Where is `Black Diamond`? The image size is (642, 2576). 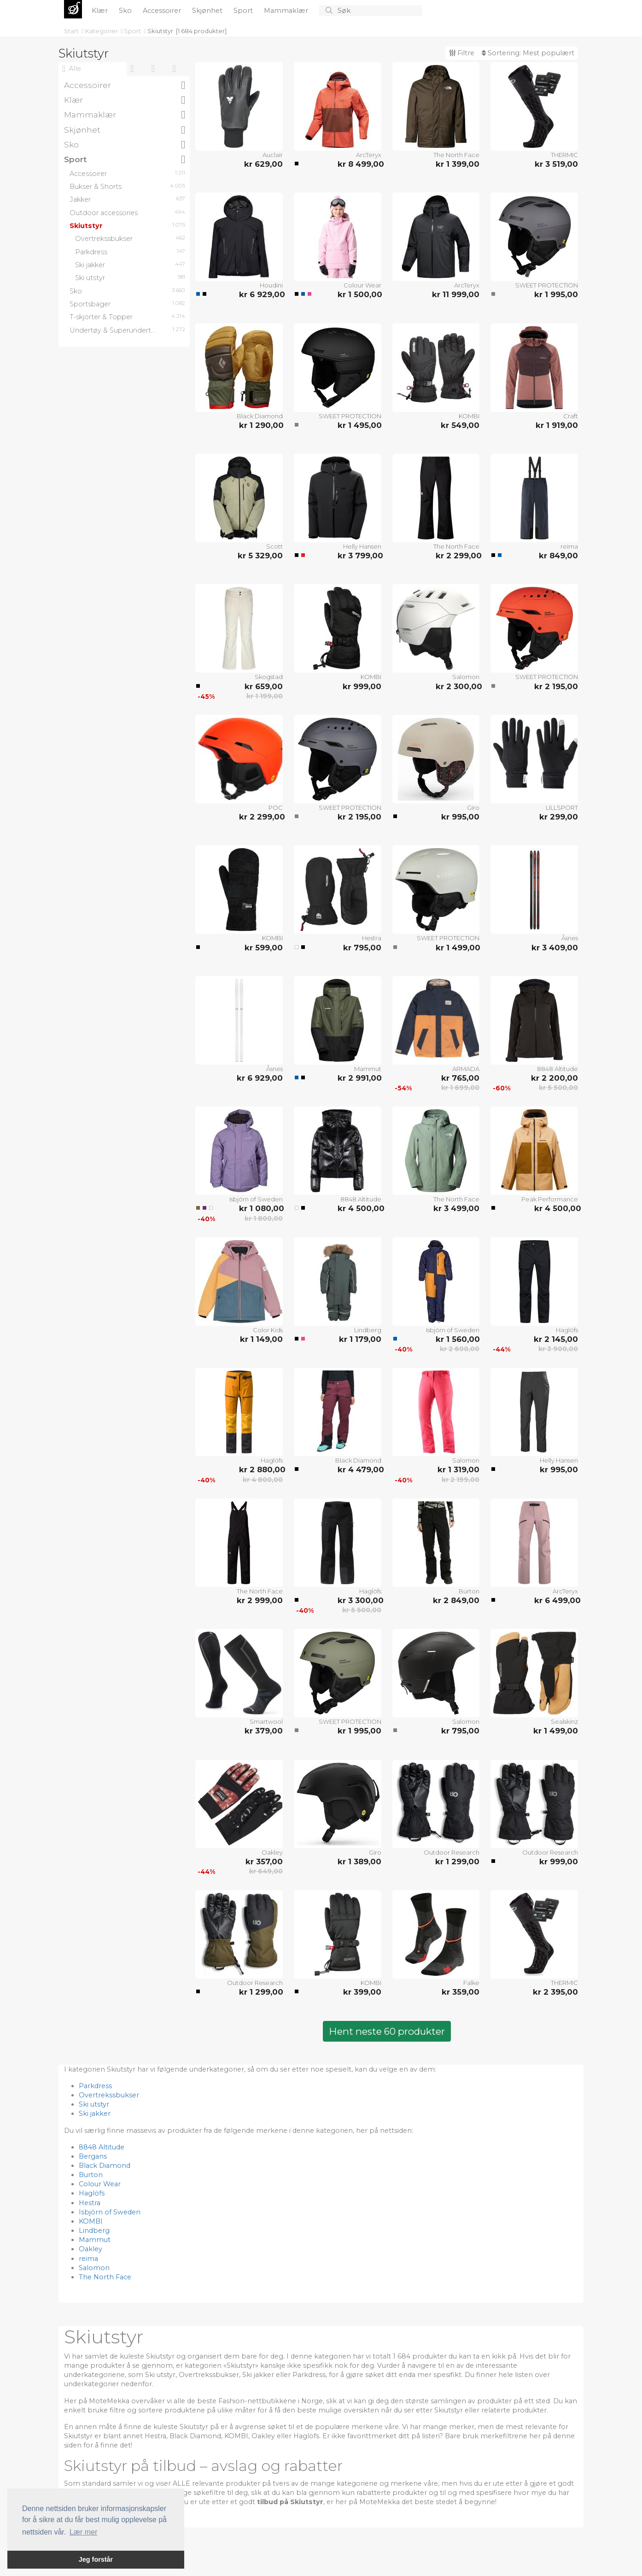 Black Diamond is located at coordinates (260, 416).